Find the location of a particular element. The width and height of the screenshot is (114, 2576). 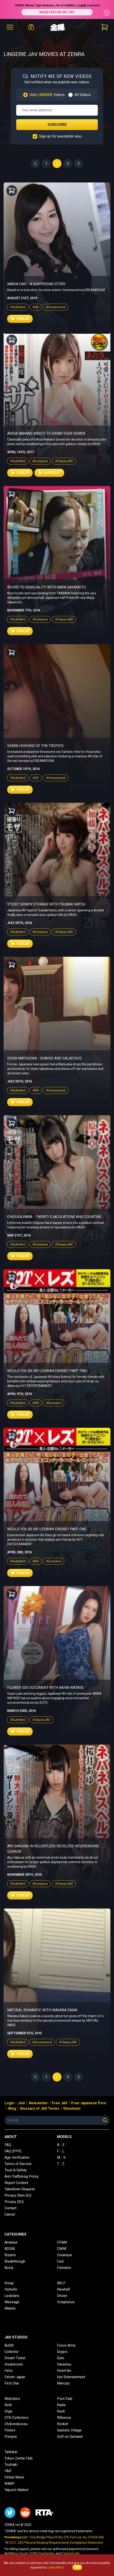

Mature is located at coordinates (10, 2308).